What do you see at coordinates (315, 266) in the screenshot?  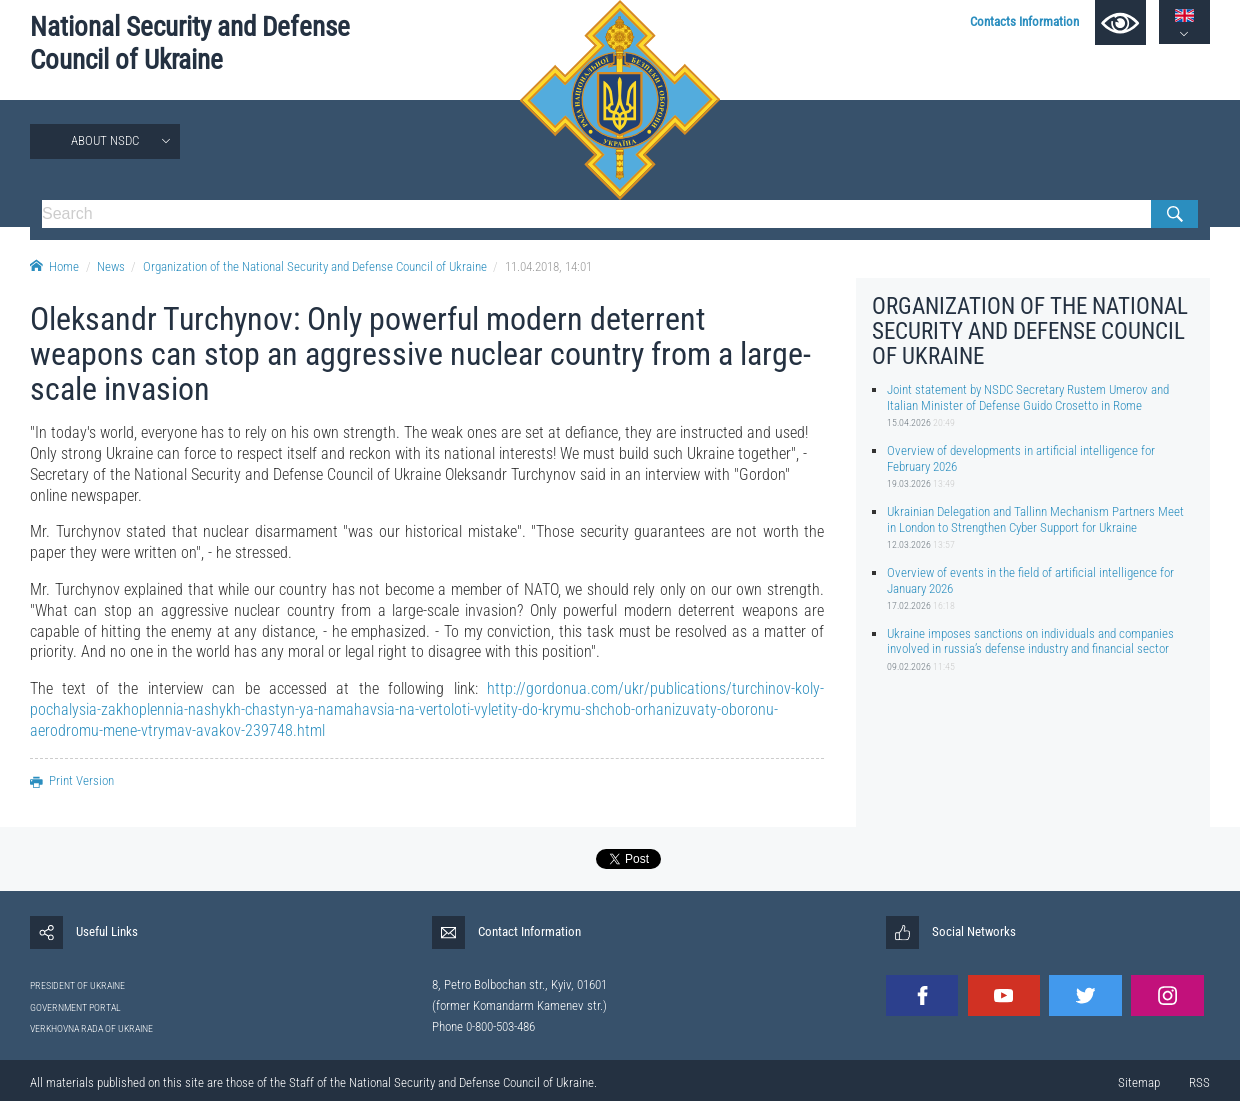 I see `Organization of the National Security and Defense Council of Ukraine` at bounding box center [315, 266].